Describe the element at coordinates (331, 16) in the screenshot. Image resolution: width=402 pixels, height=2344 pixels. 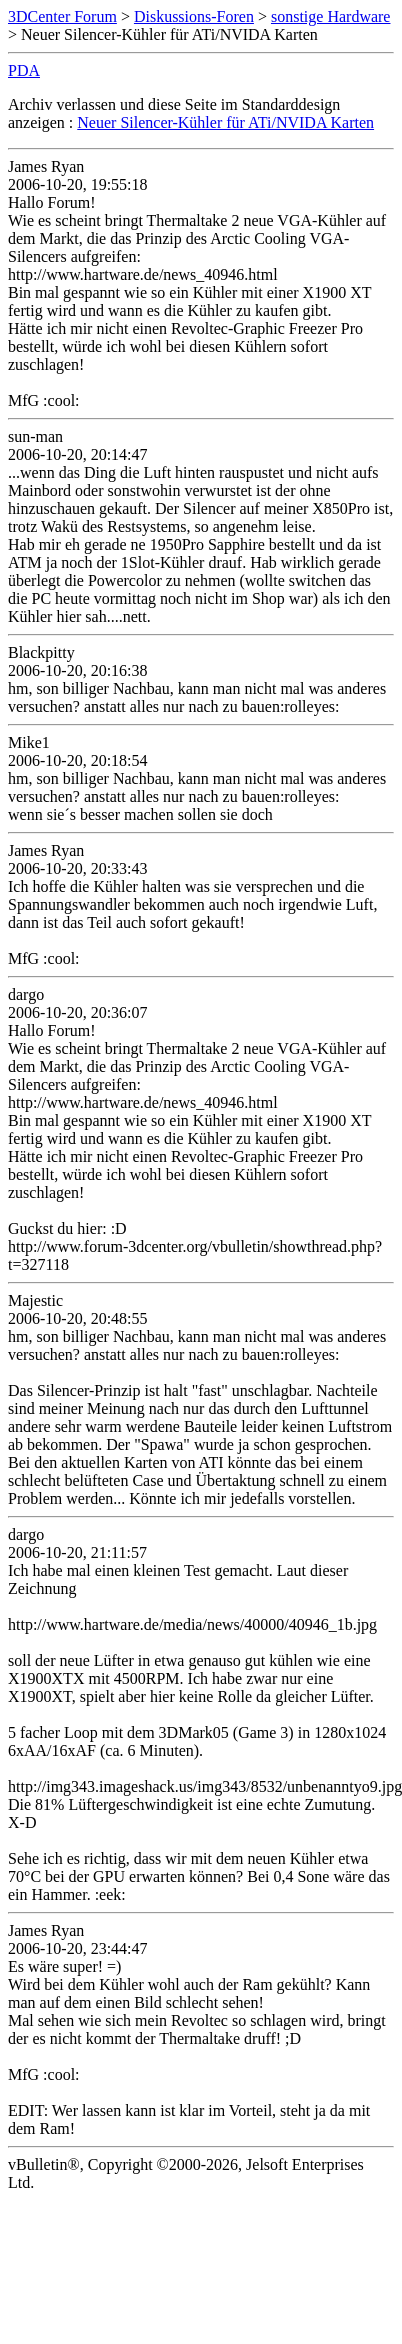
I see `sonstige Hardware` at that location.